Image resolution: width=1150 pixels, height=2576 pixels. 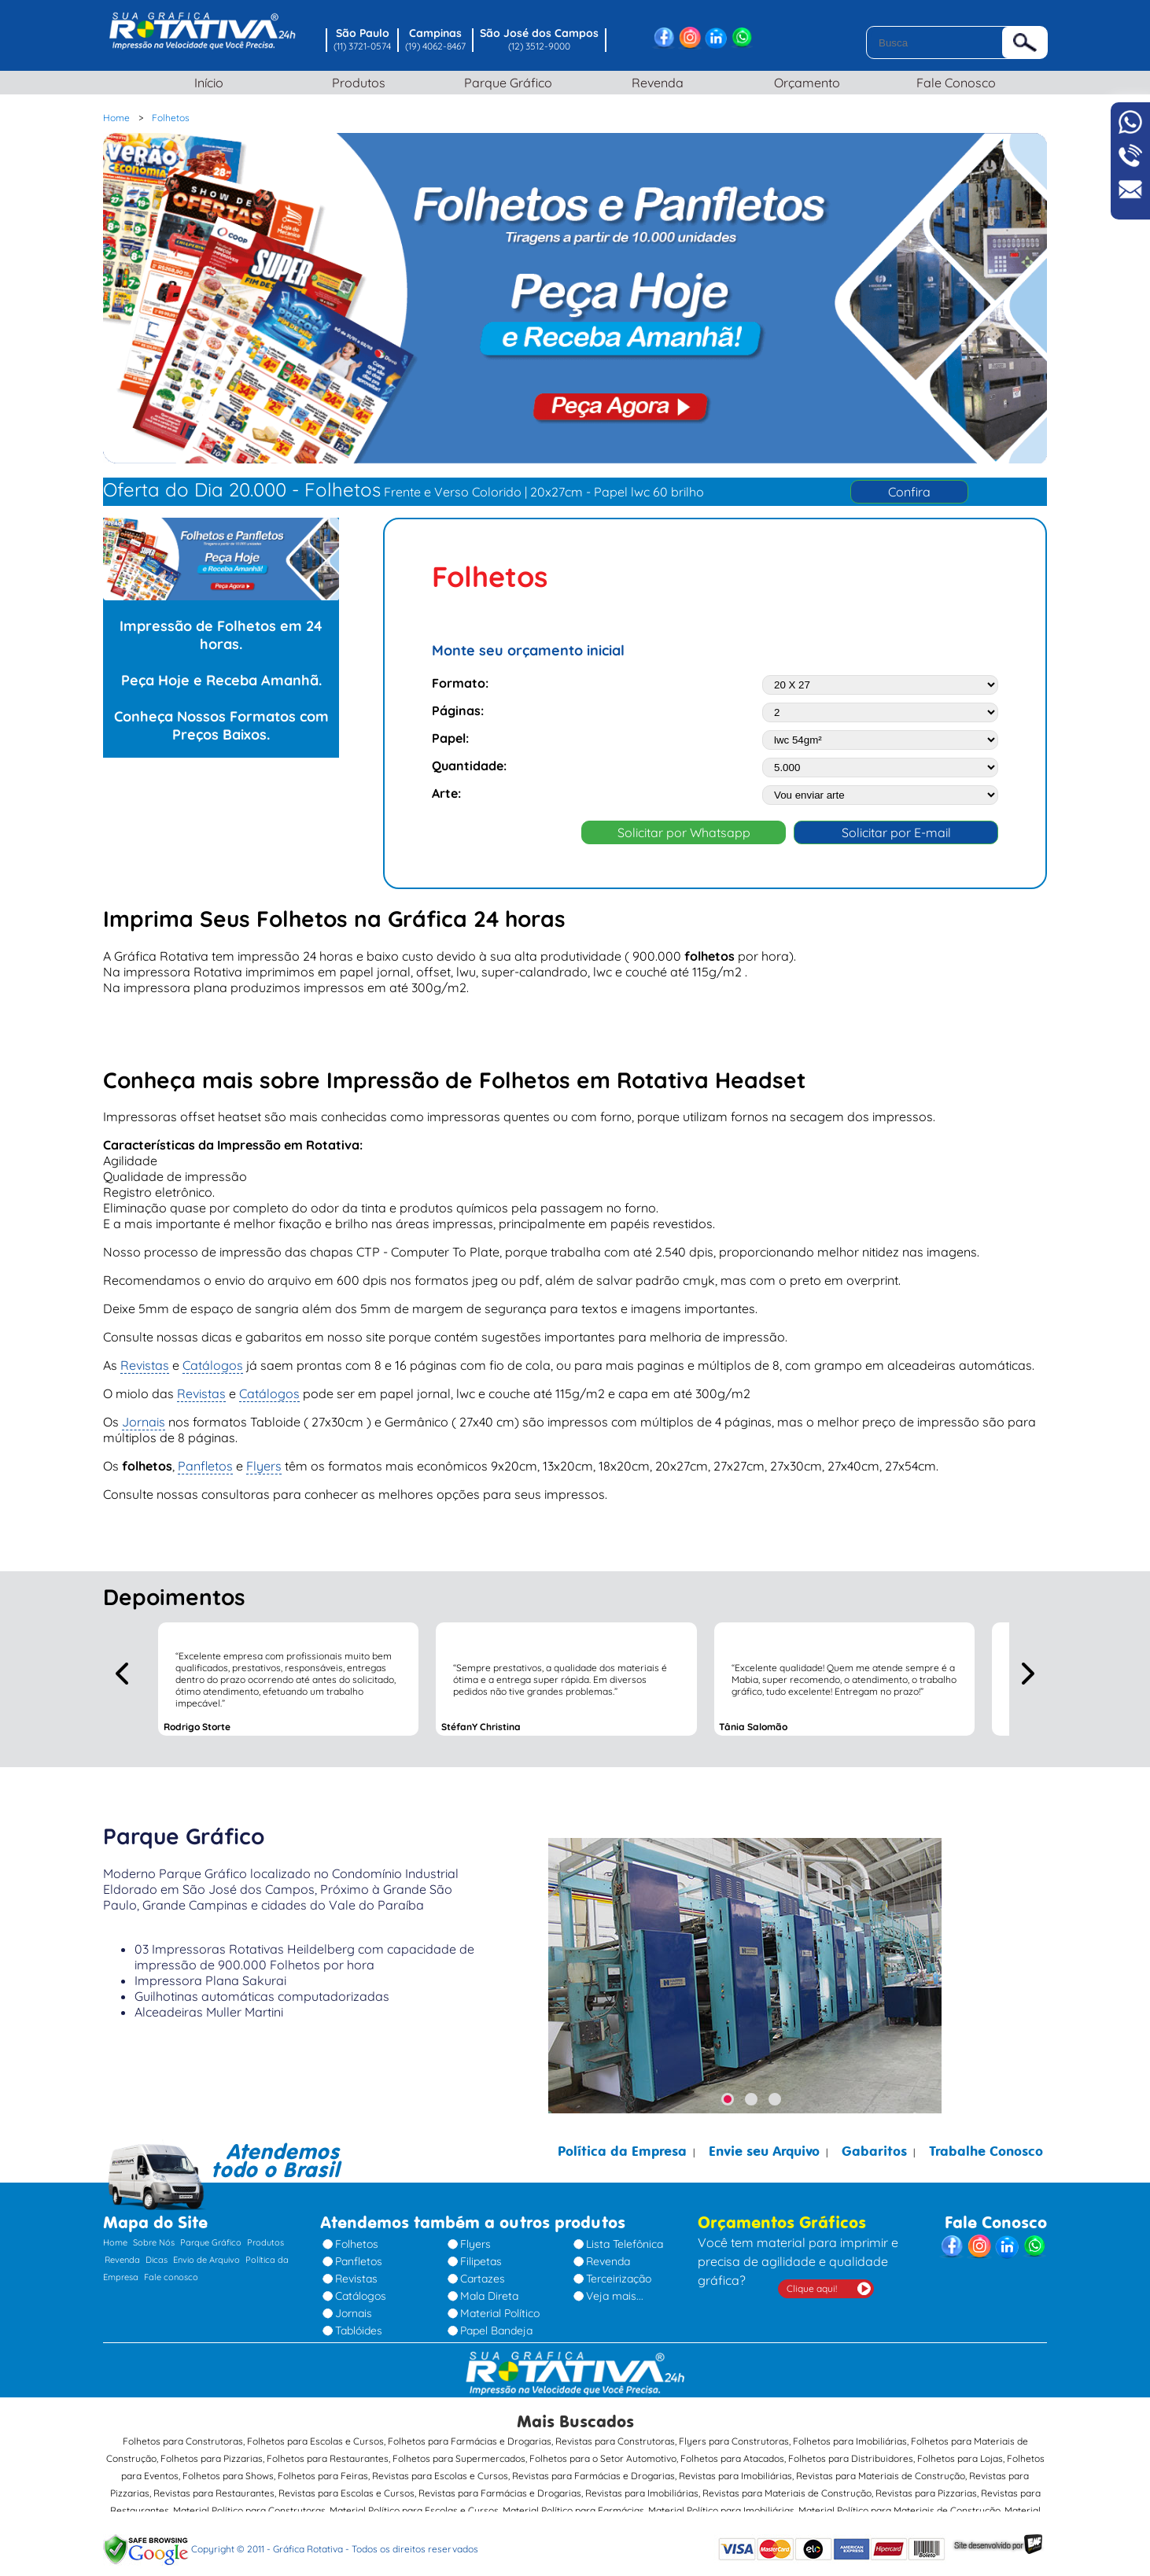 What do you see at coordinates (539, 46) in the screenshot?
I see `(12) 3512-9000` at bounding box center [539, 46].